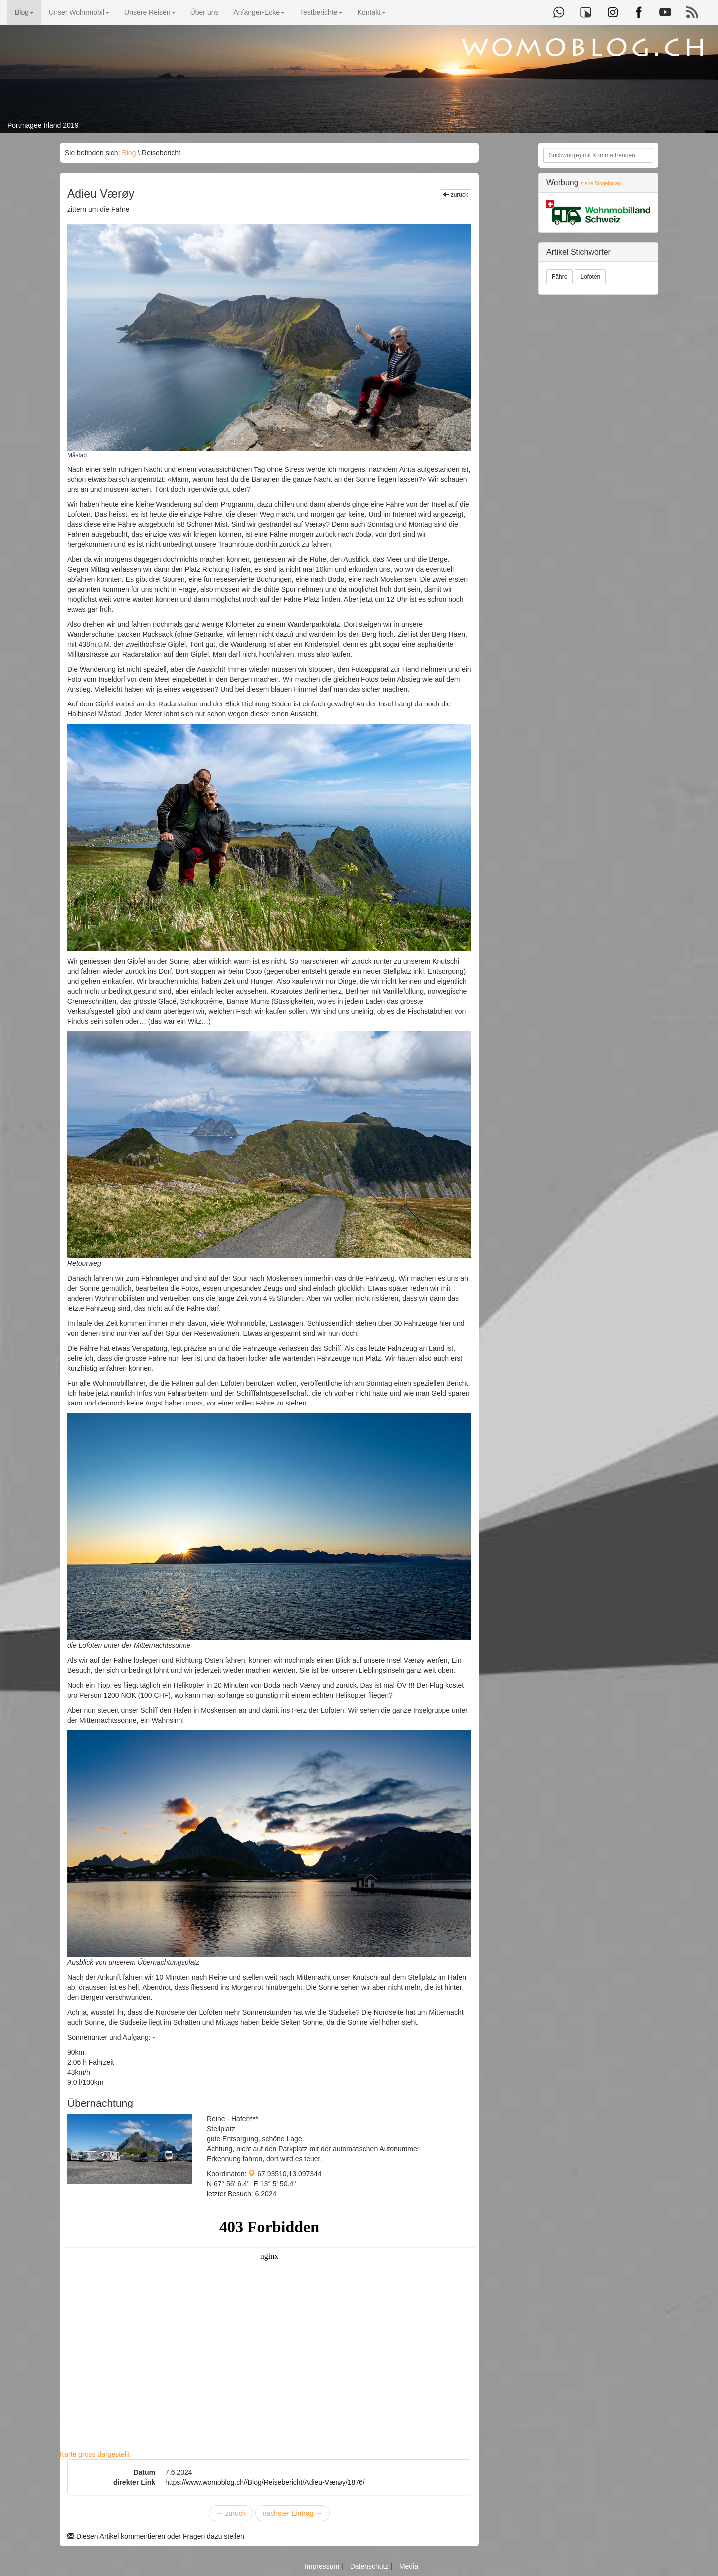 The height and width of the screenshot is (2576, 718). I want to click on nächster Eintrag, so click(293, 2513).